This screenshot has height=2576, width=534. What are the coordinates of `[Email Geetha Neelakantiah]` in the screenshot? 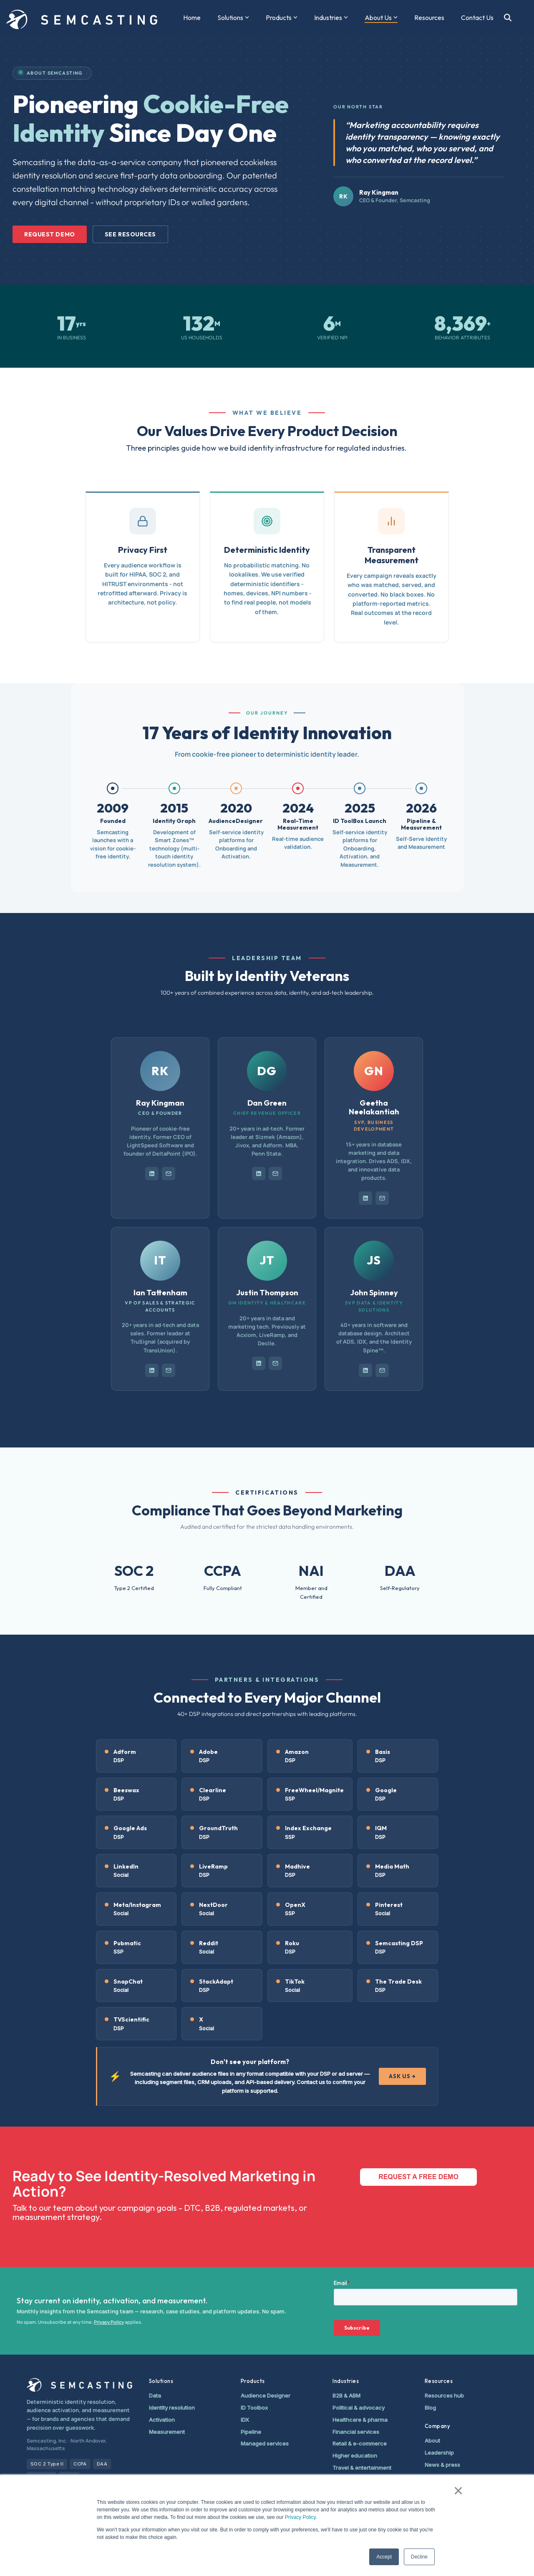 It's located at (382, 1198).